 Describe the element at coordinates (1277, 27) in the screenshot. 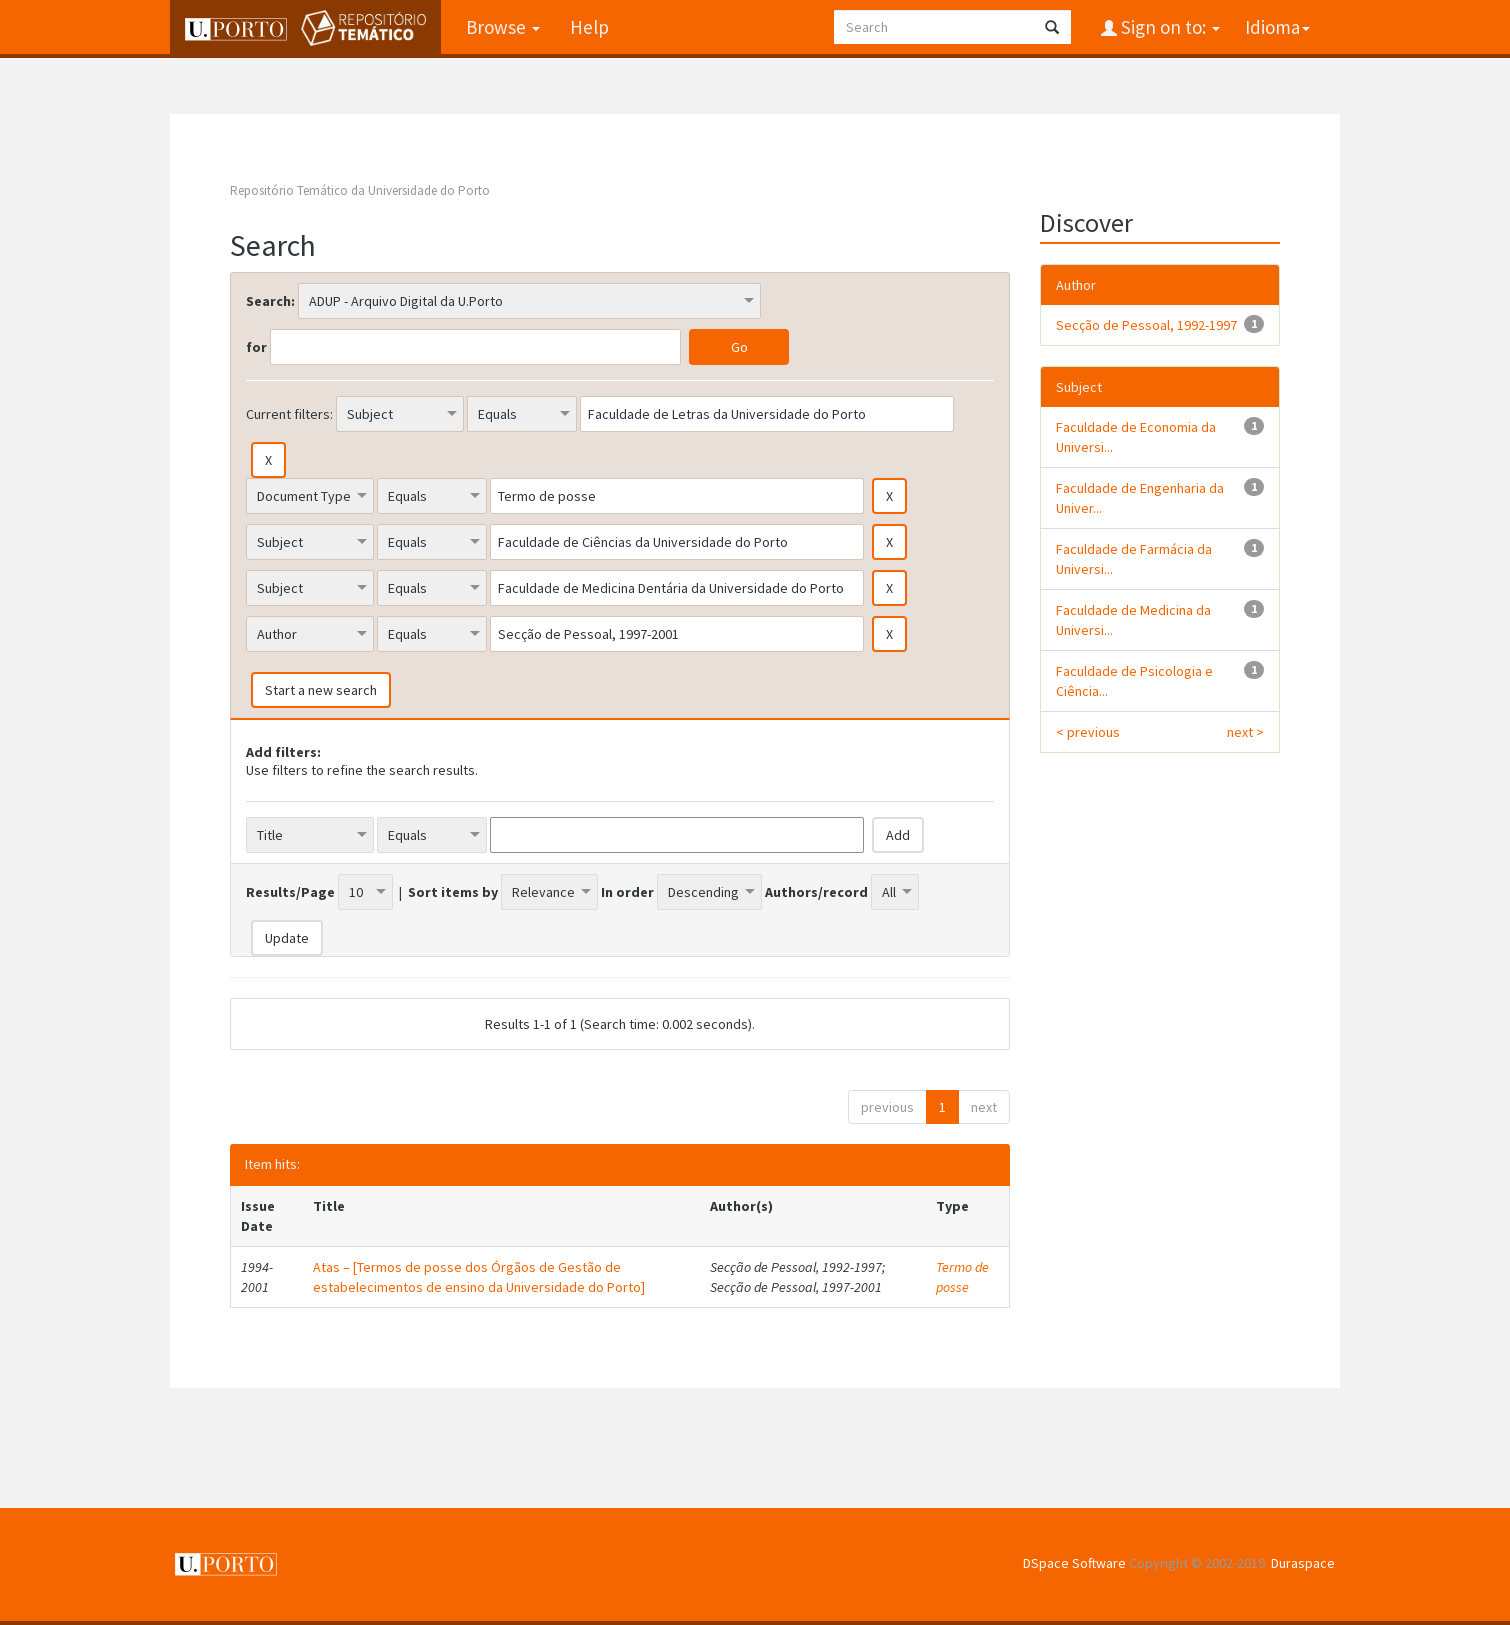

I see `Idioma` at that location.